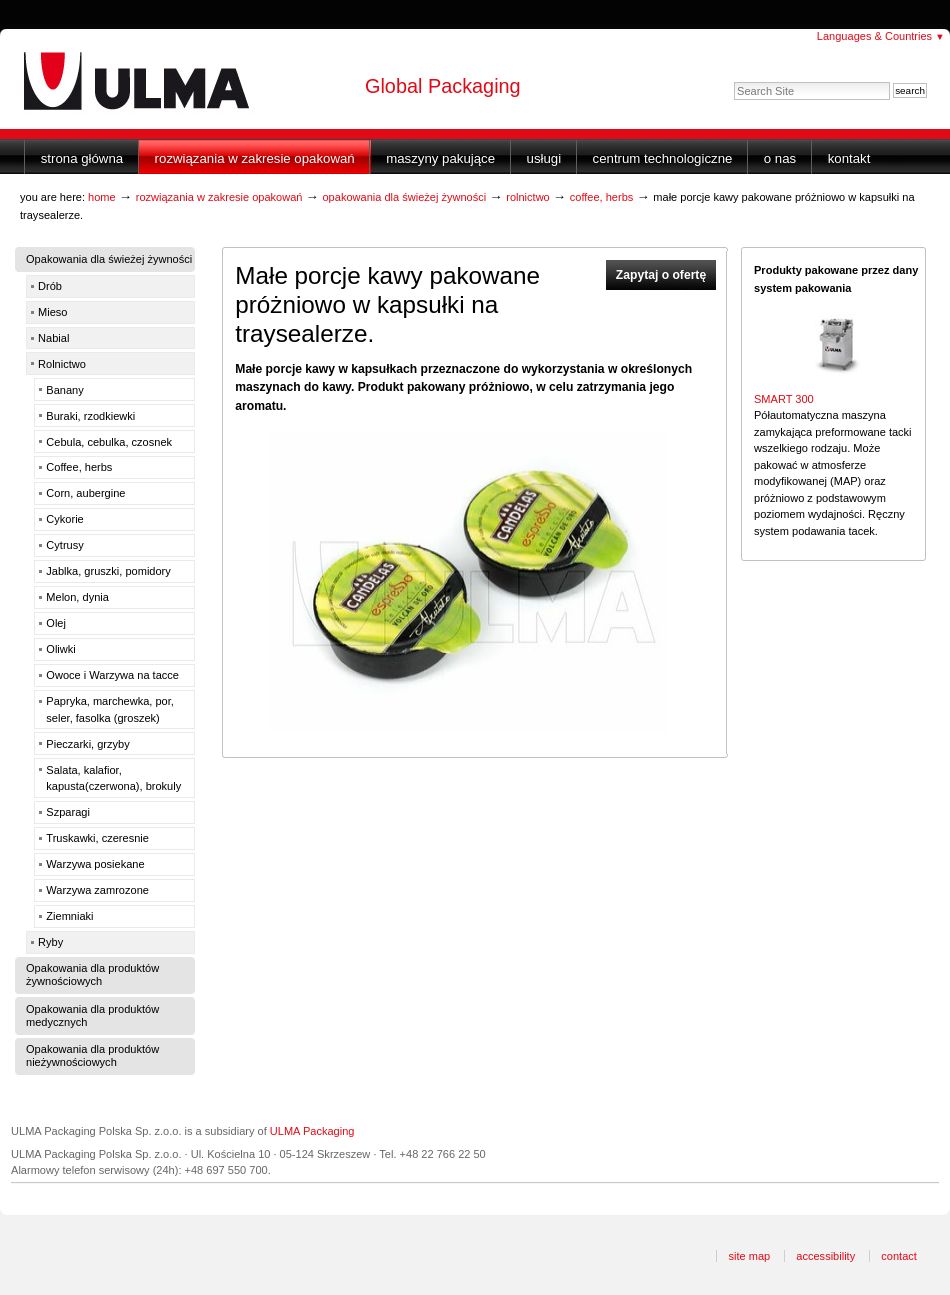  I want to click on Opakowania dla świeżej żywności, so click(404, 197).